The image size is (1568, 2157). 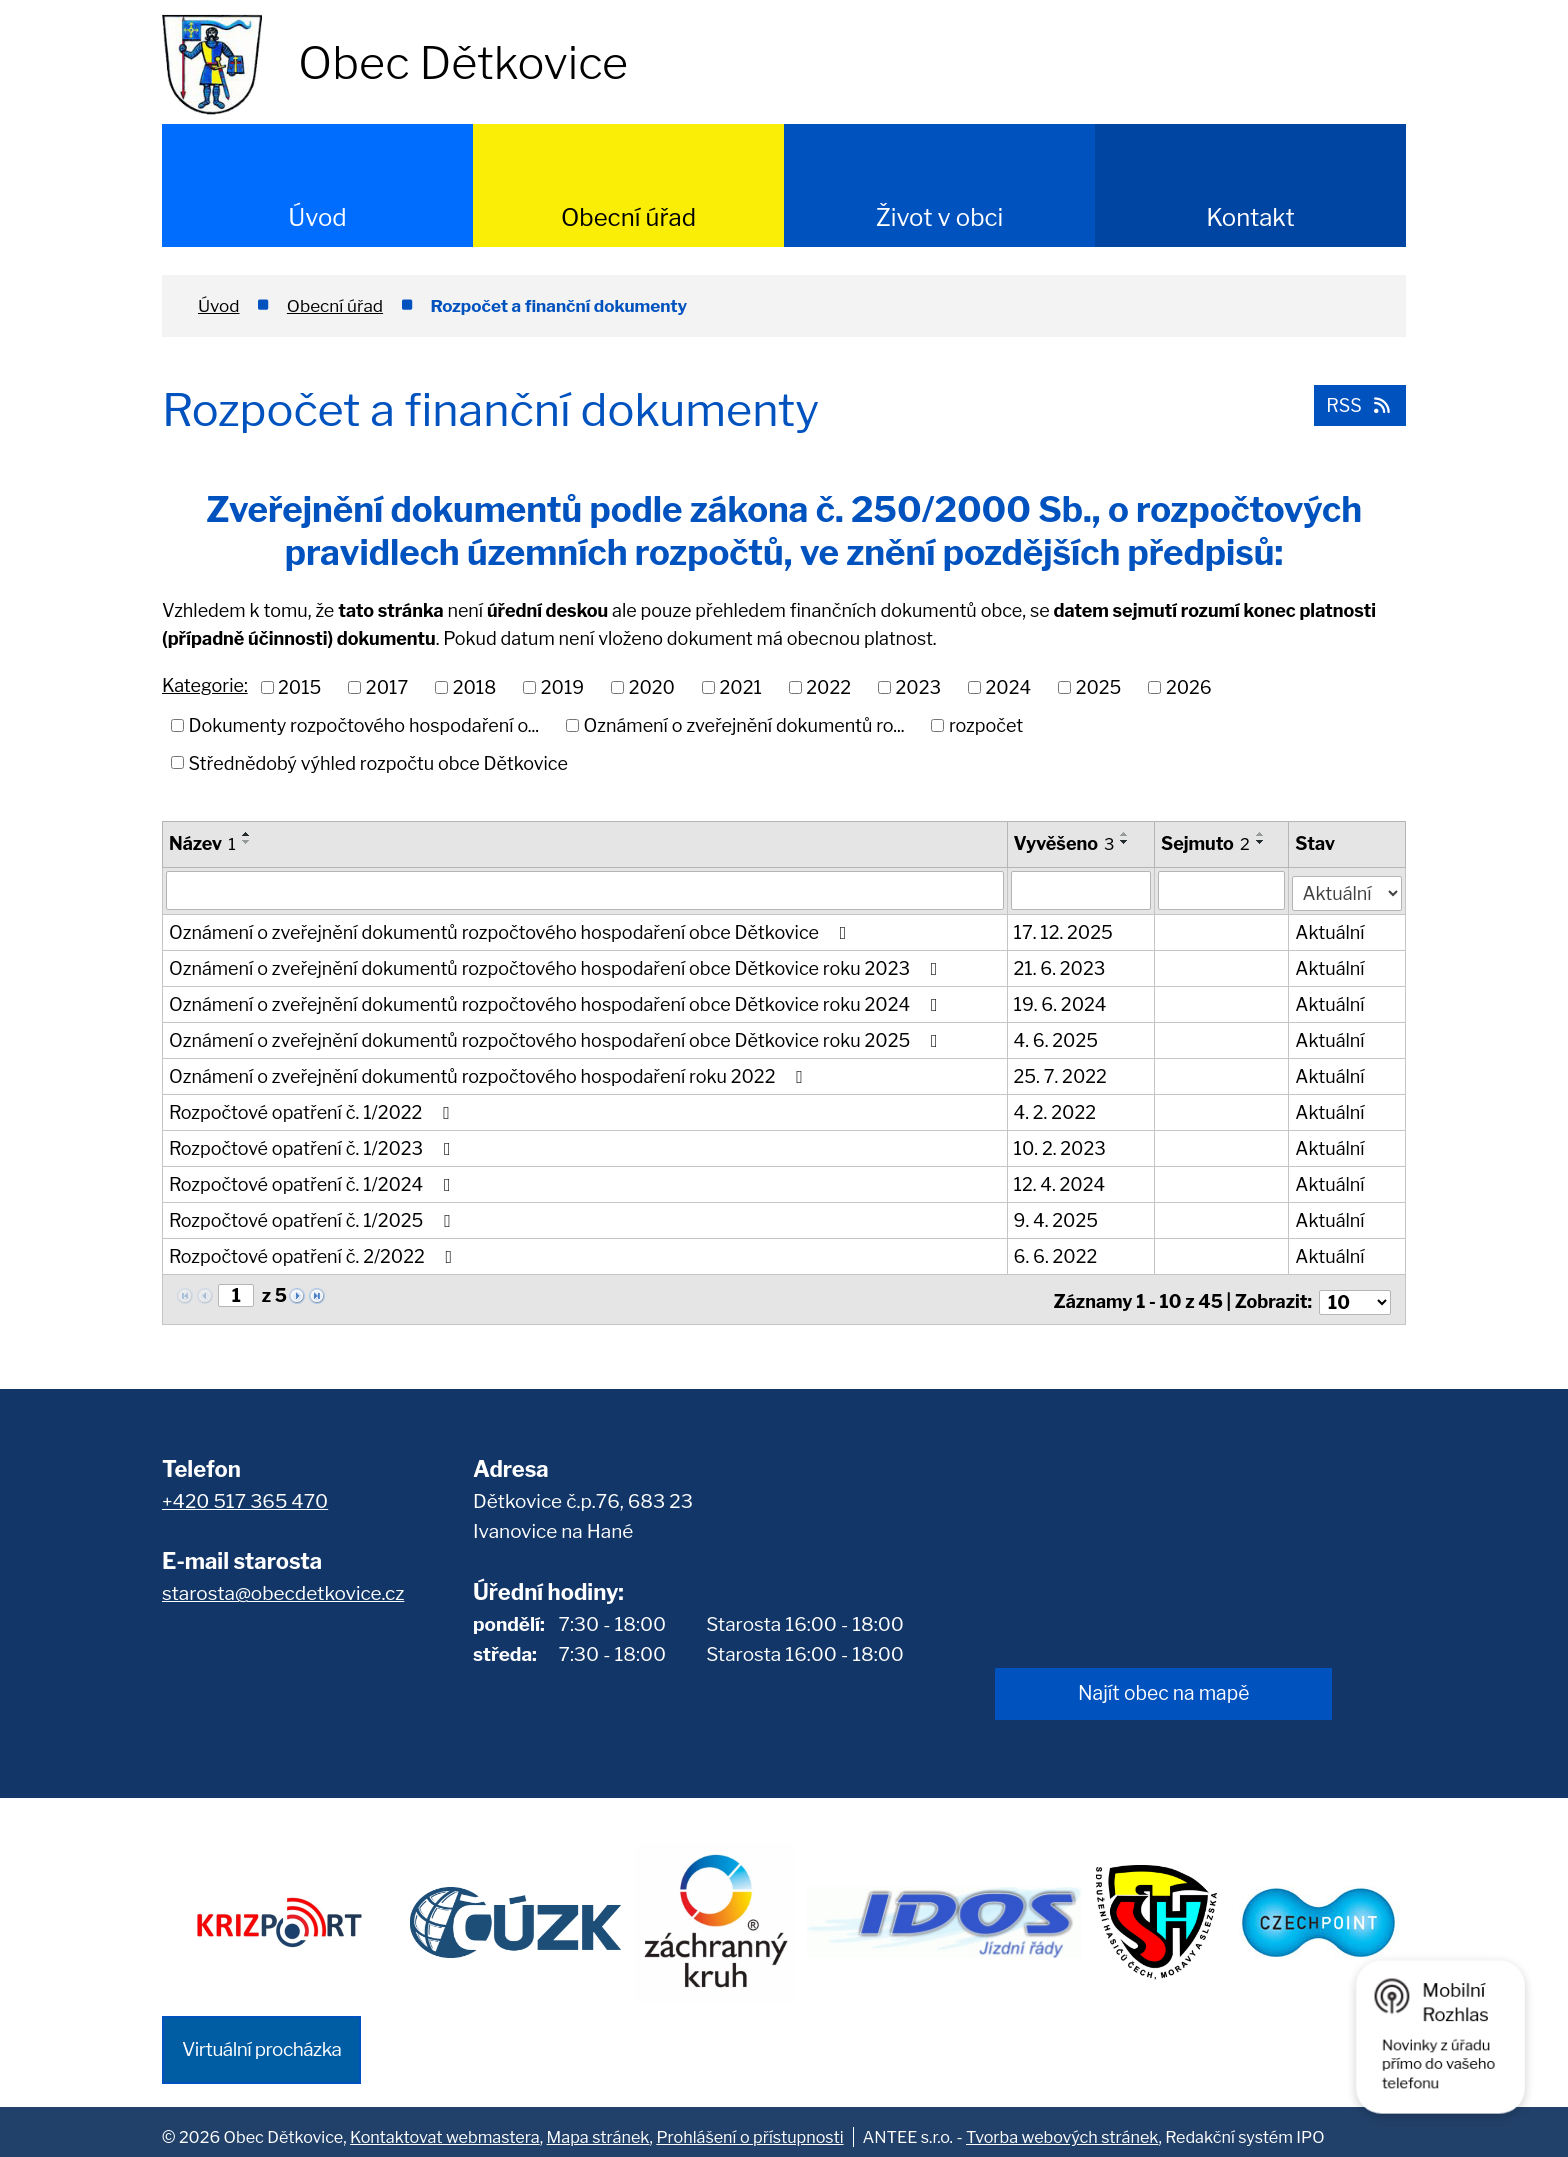 What do you see at coordinates (1060, 966) in the screenshot?
I see `21. 6. 2023` at bounding box center [1060, 966].